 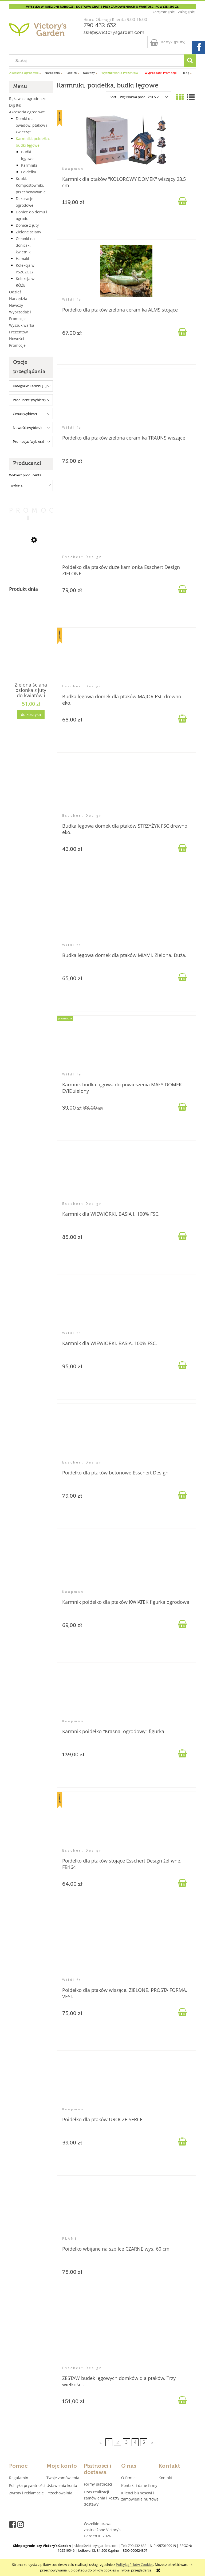 What do you see at coordinates (22, 258) in the screenshot?
I see `Hamaki` at bounding box center [22, 258].